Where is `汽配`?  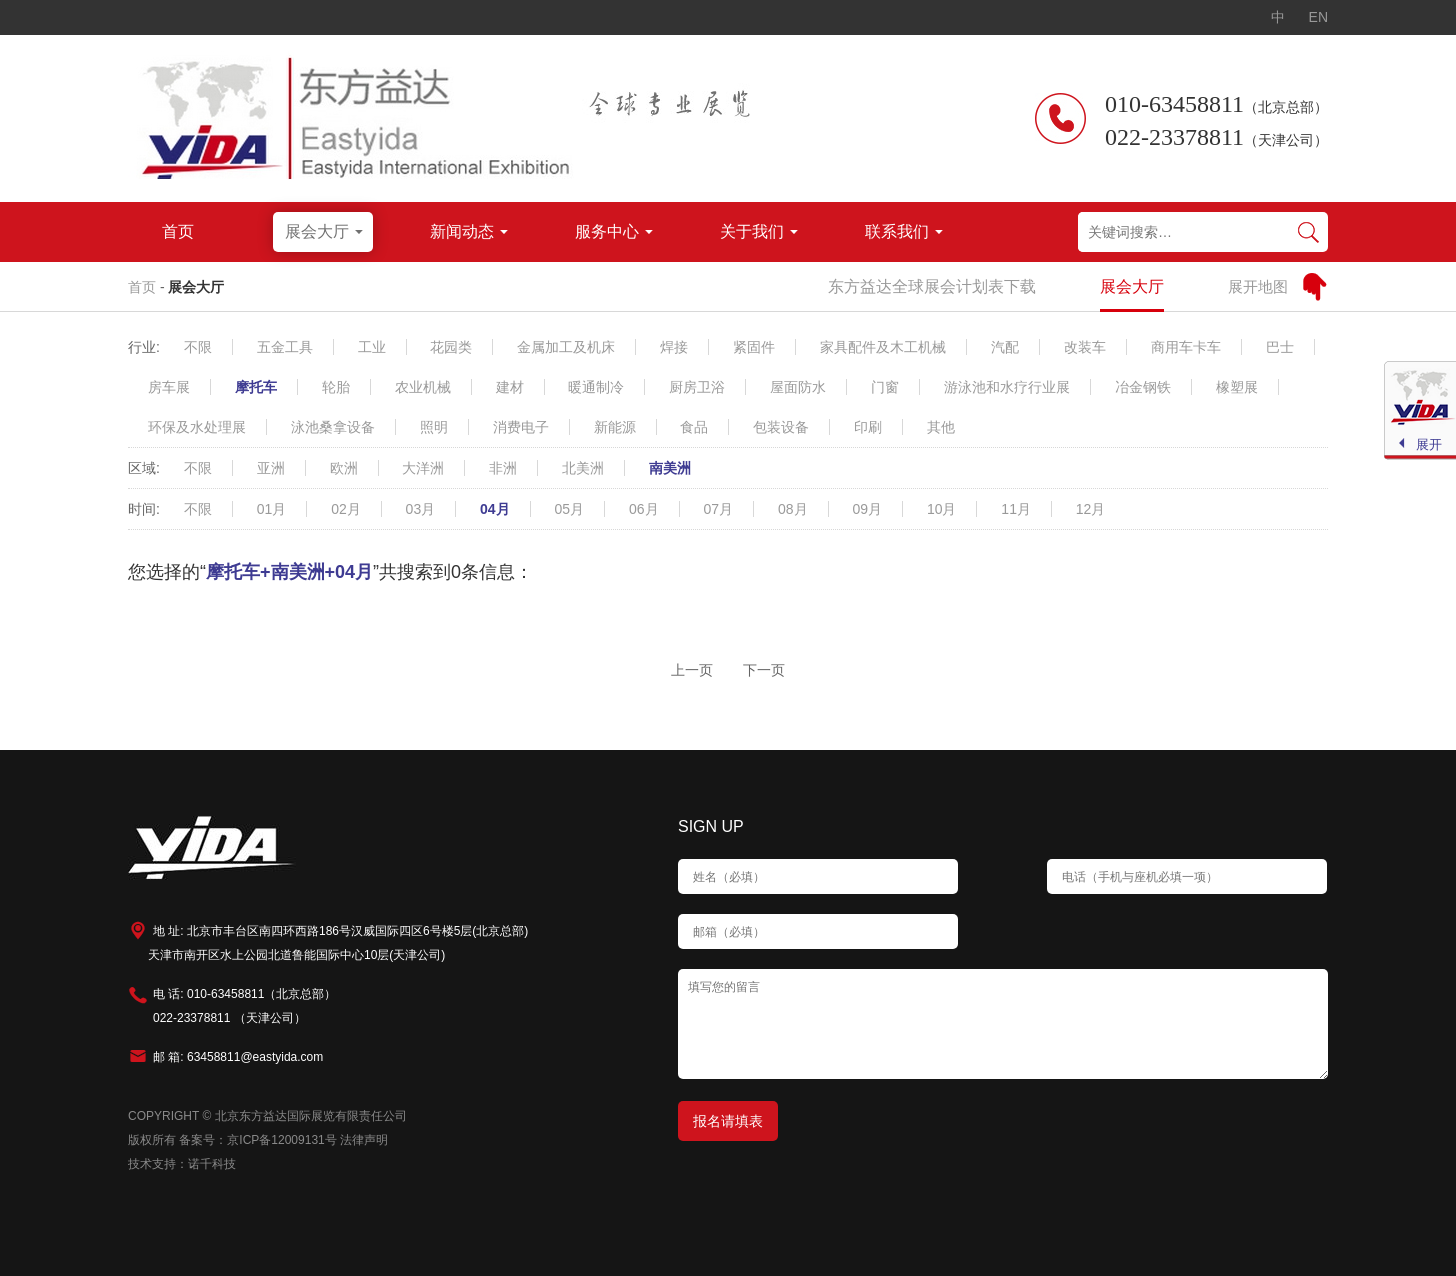
汽配 is located at coordinates (1005, 347).